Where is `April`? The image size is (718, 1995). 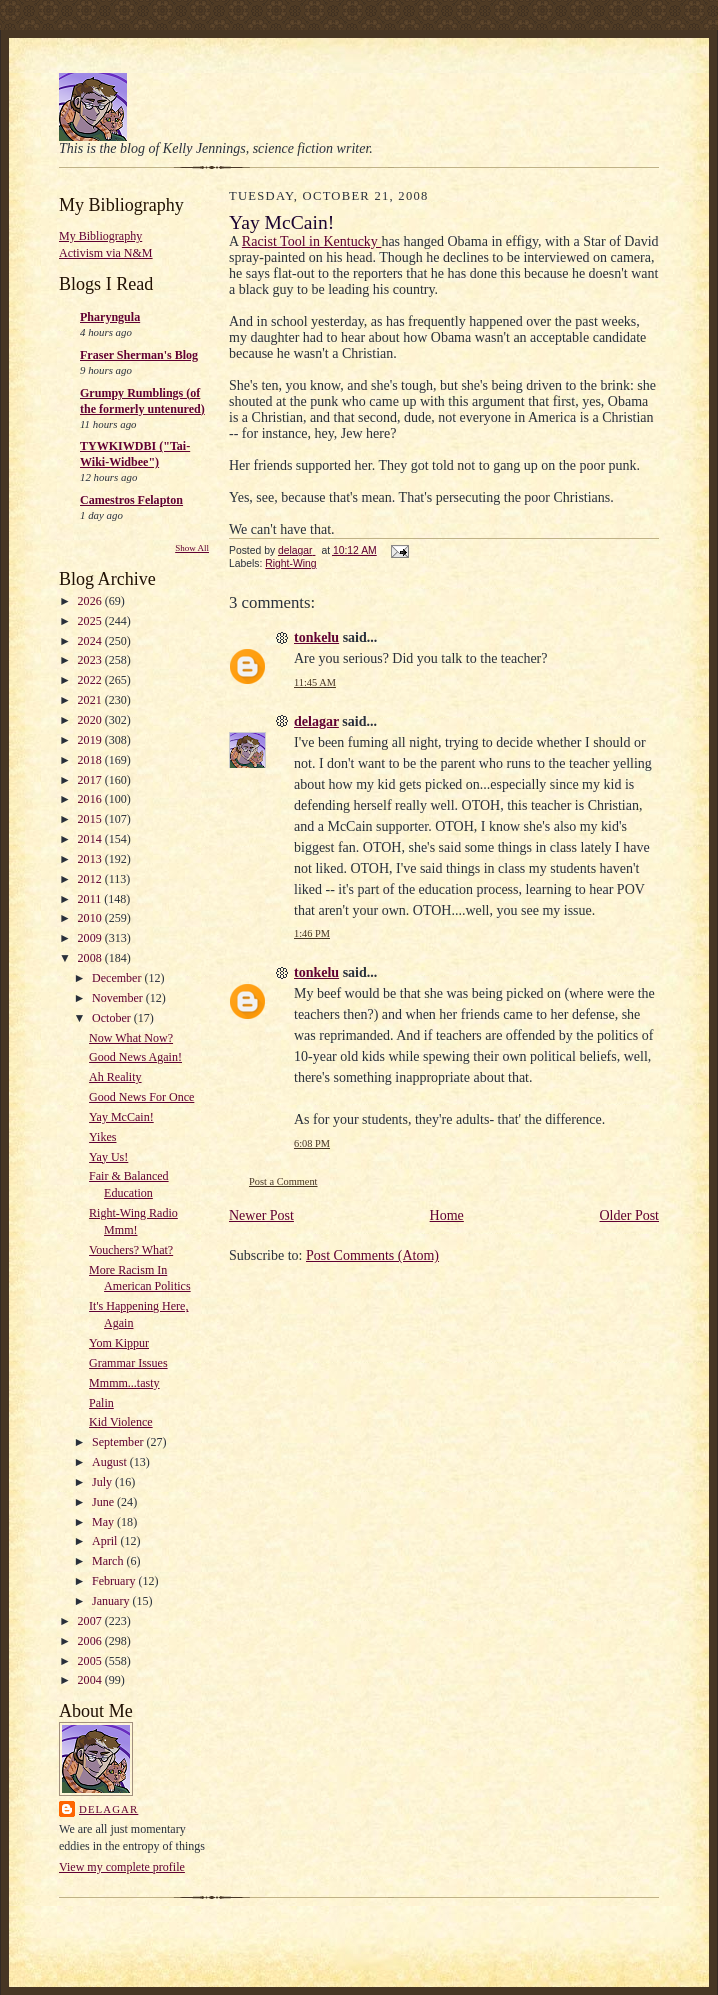 April is located at coordinates (106, 1541).